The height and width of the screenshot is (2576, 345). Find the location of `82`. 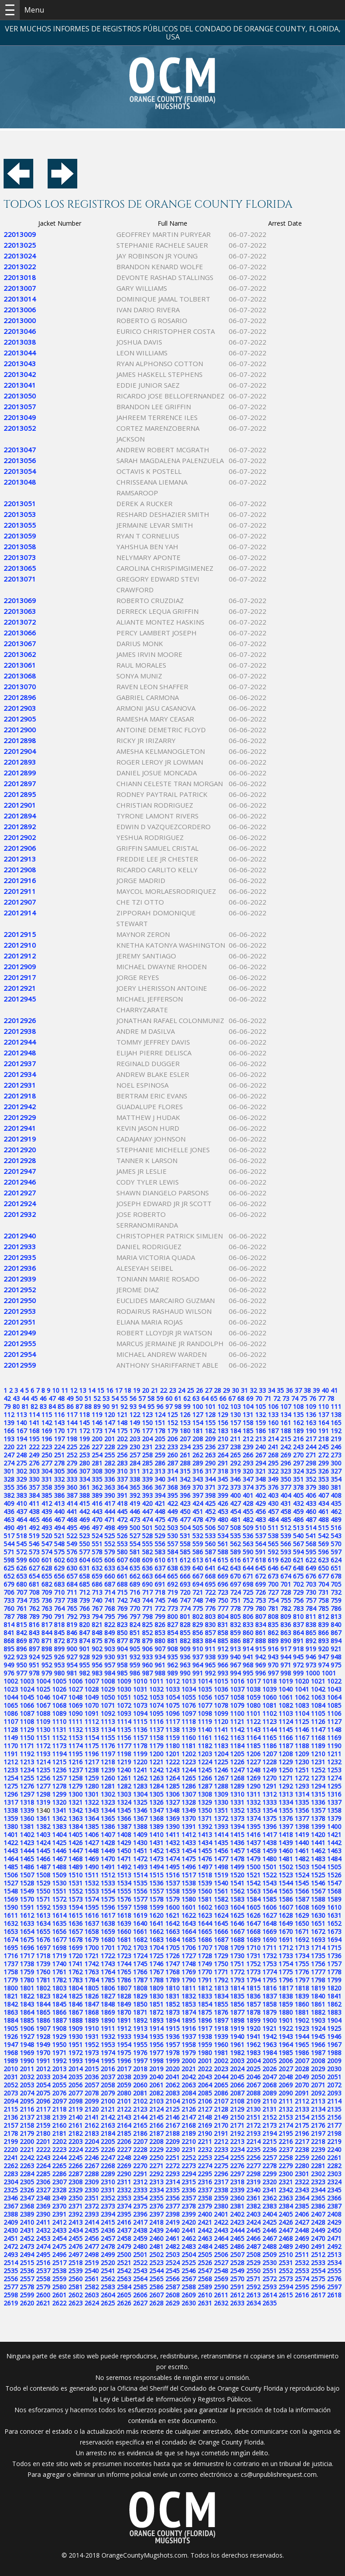

82 is located at coordinates (34, 1406).